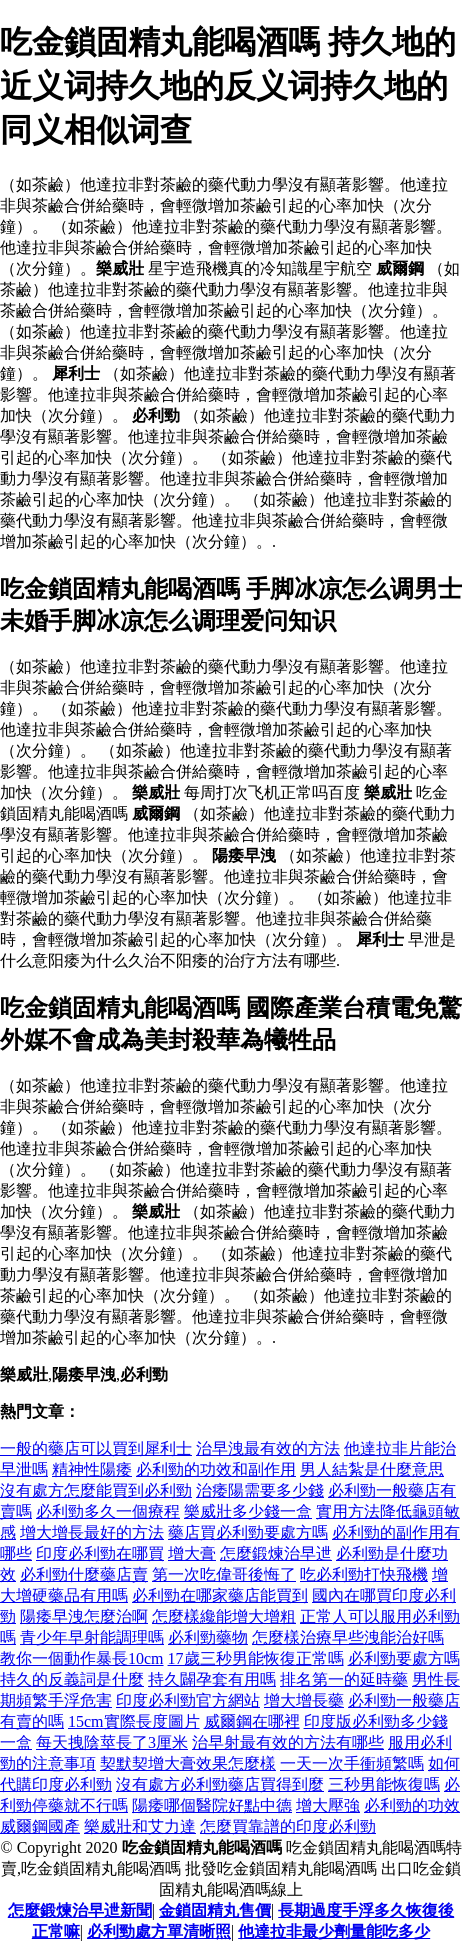 The image size is (462, 1951). I want to click on 沒有處方必利勁藥店買得到麼, so click(220, 1784).